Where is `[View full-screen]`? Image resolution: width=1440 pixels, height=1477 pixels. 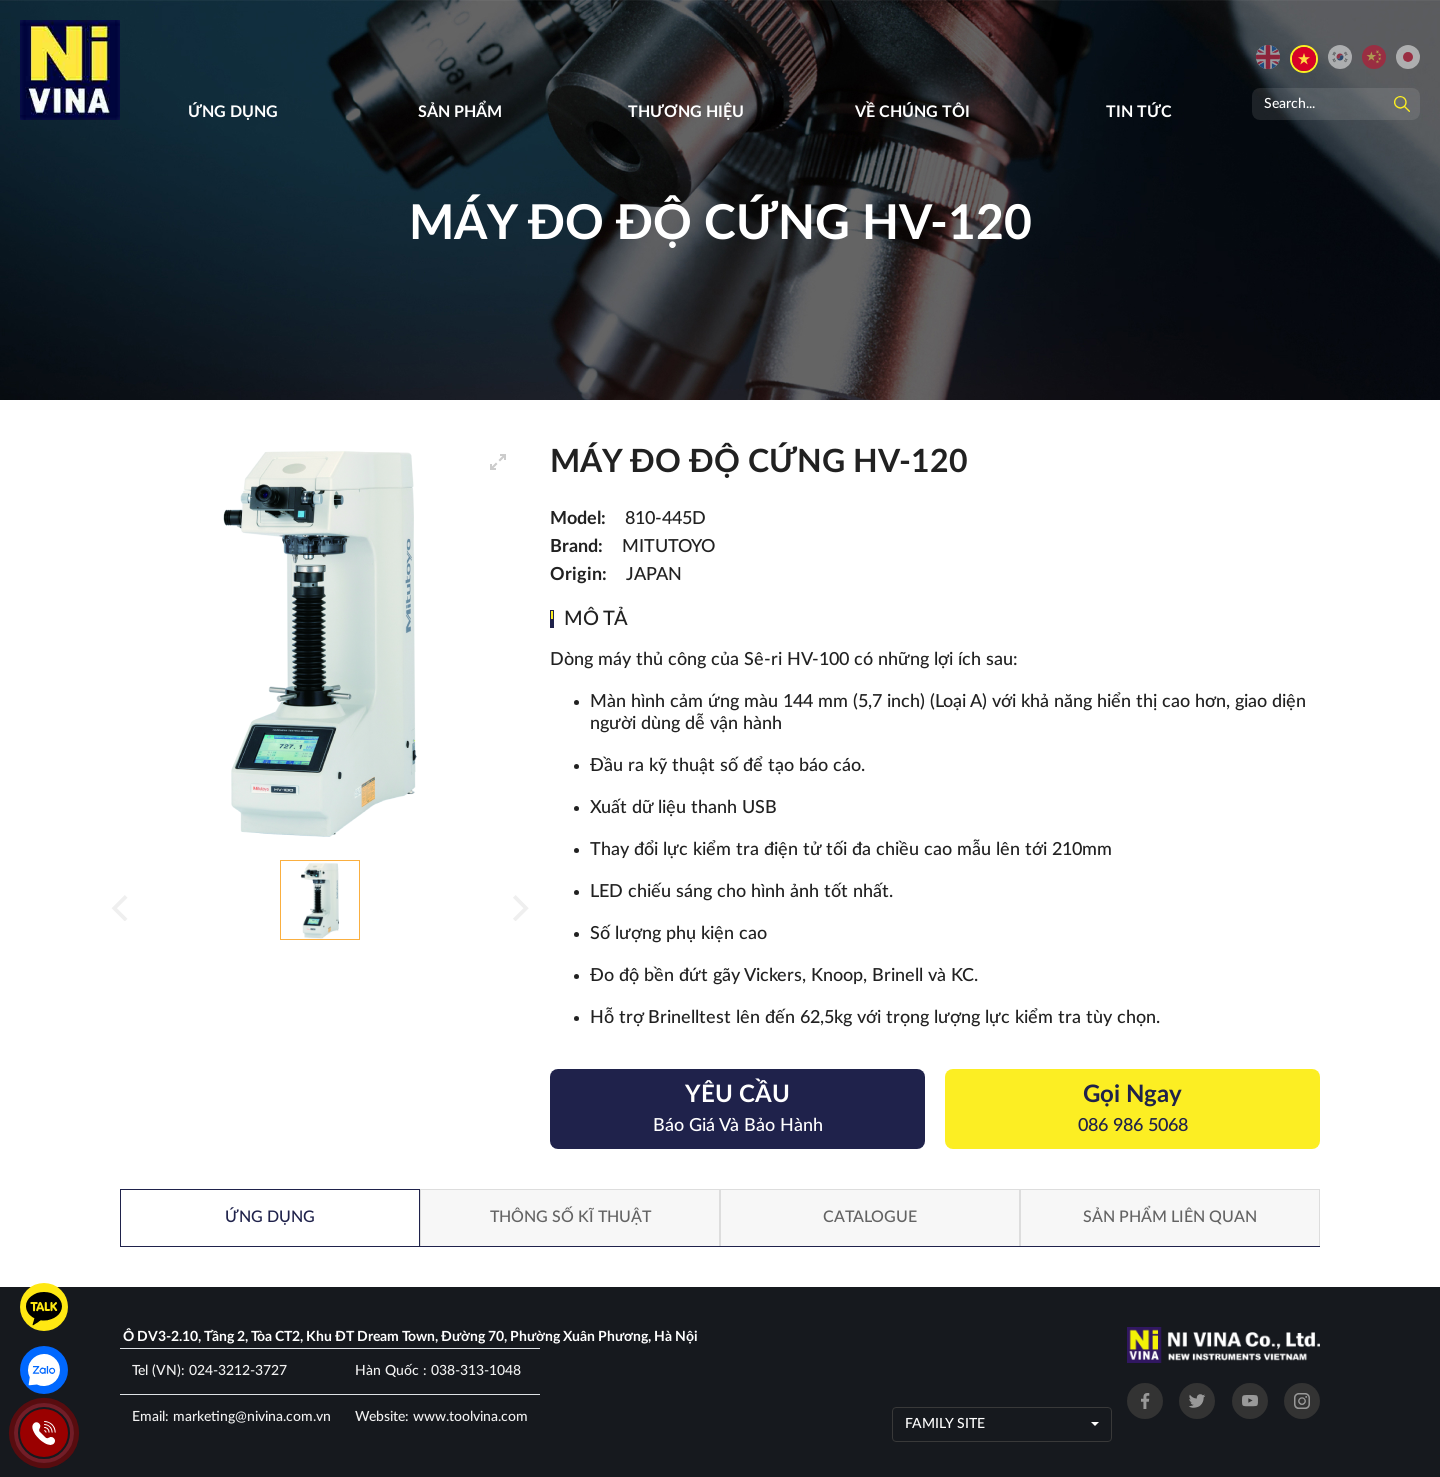 [View full-screen] is located at coordinates (498, 462).